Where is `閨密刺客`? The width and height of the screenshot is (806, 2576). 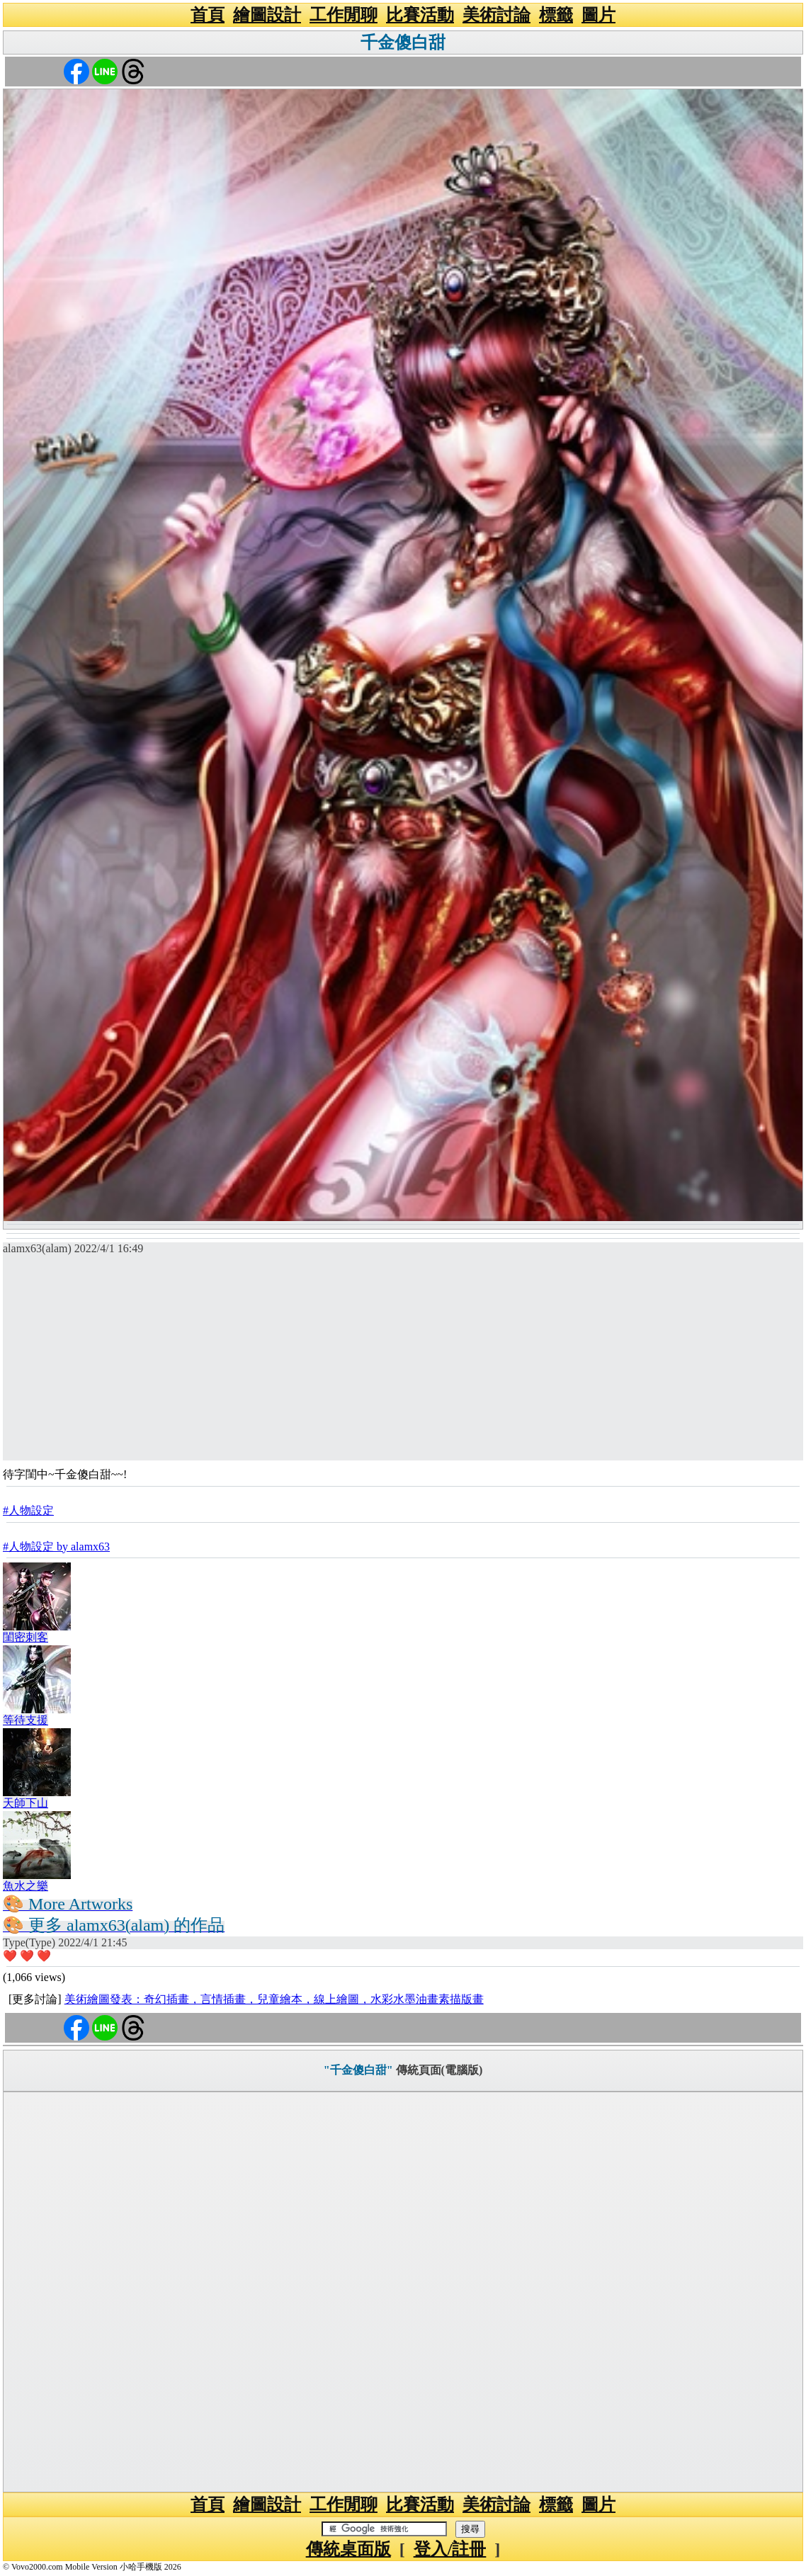
閨密刺客 is located at coordinates (25, 1637).